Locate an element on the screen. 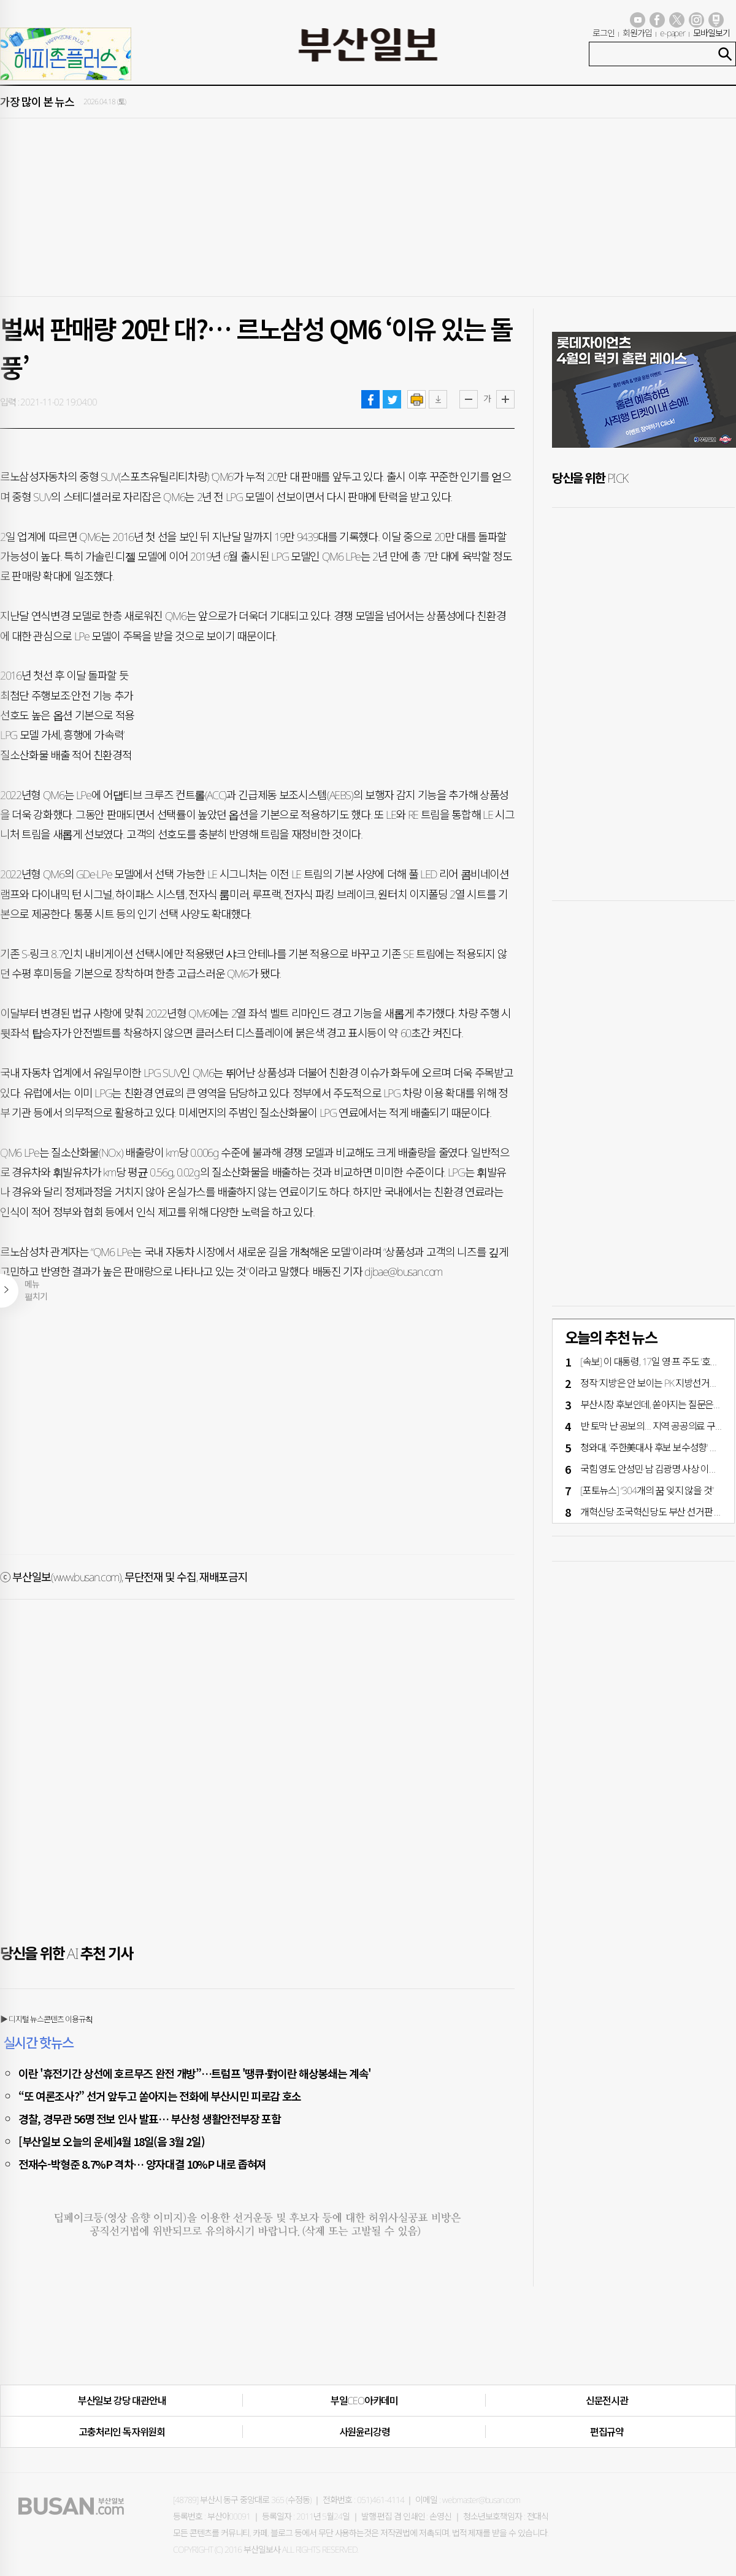 The image size is (736, 2576). 이란 '휴전기간 상선에 호르무즈 완전 개방”…트럼프 '땡큐·對이란 해상봉쇄는 계속' is located at coordinates (194, 2073).